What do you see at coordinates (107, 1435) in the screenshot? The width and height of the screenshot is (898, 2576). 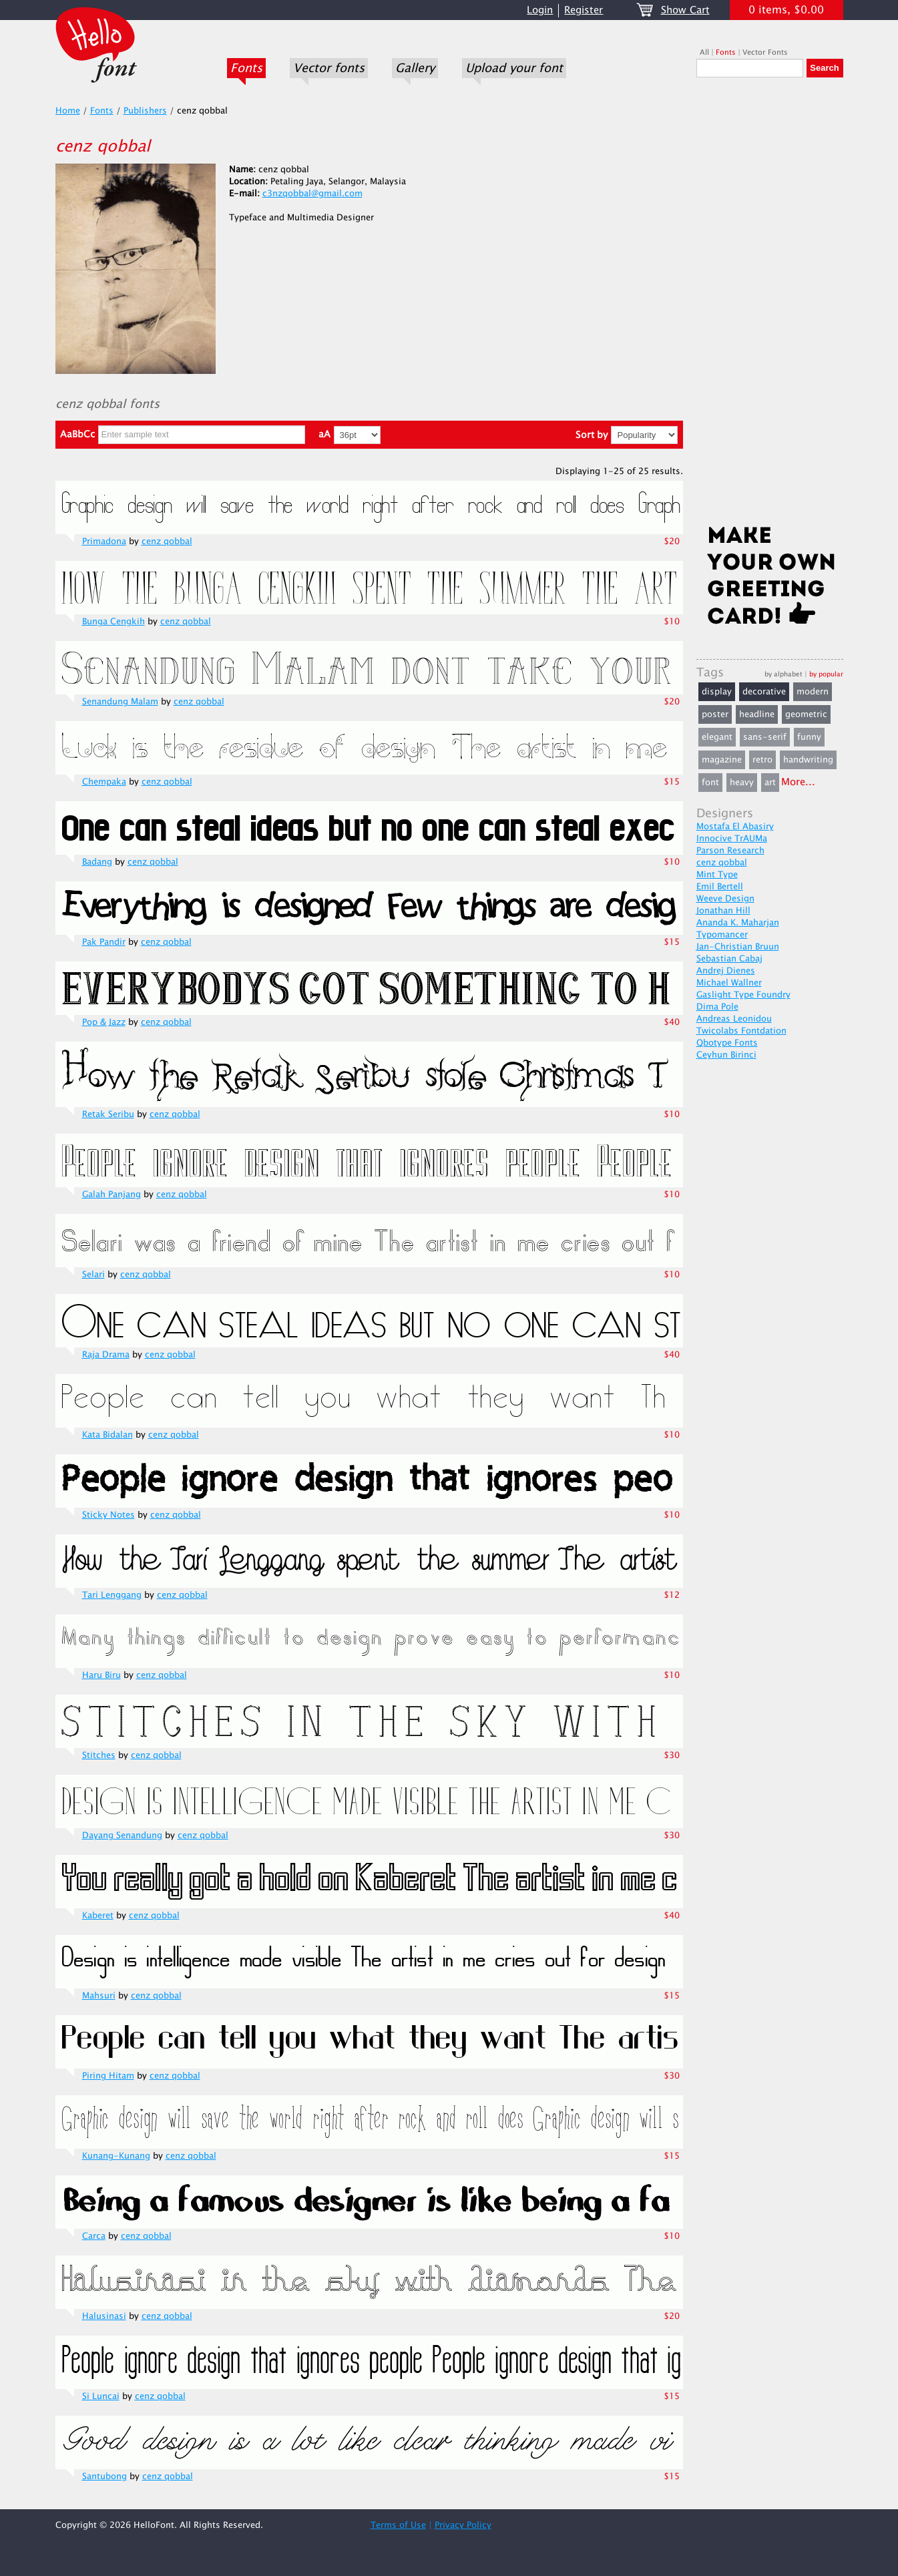 I see `Kata Bidalan` at bounding box center [107, 1435].